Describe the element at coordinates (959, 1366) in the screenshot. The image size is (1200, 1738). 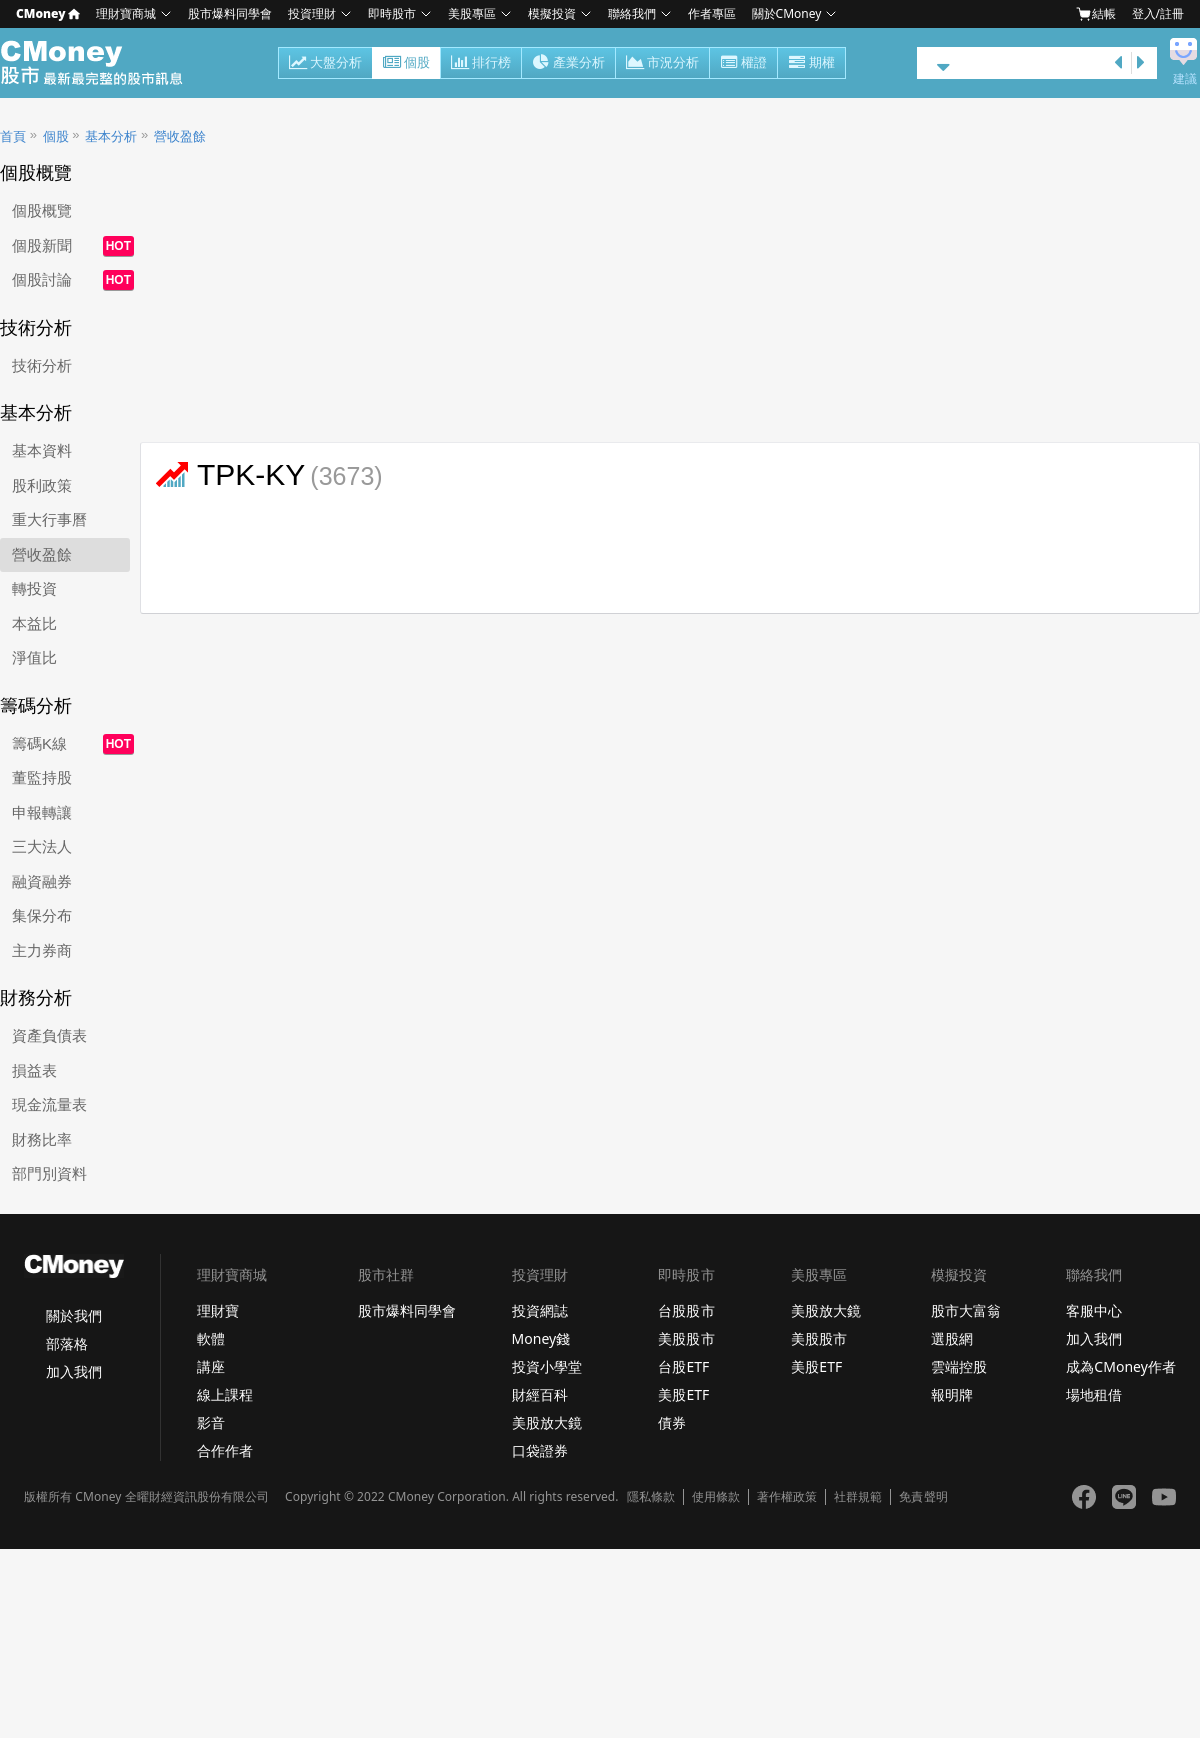
I see `雲端控股` at that location.